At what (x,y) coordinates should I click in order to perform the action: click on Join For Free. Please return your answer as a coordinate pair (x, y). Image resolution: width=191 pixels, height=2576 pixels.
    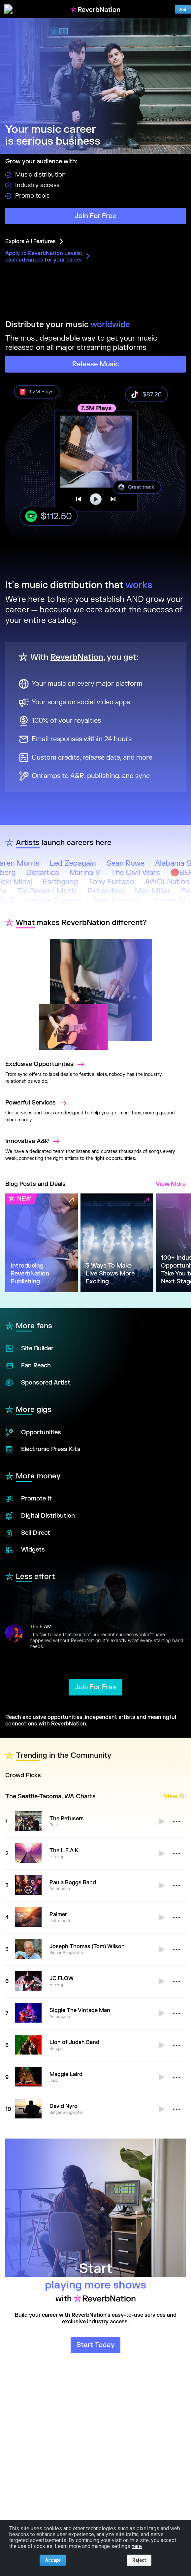
    Looking at the image, I should click on (95, 216).